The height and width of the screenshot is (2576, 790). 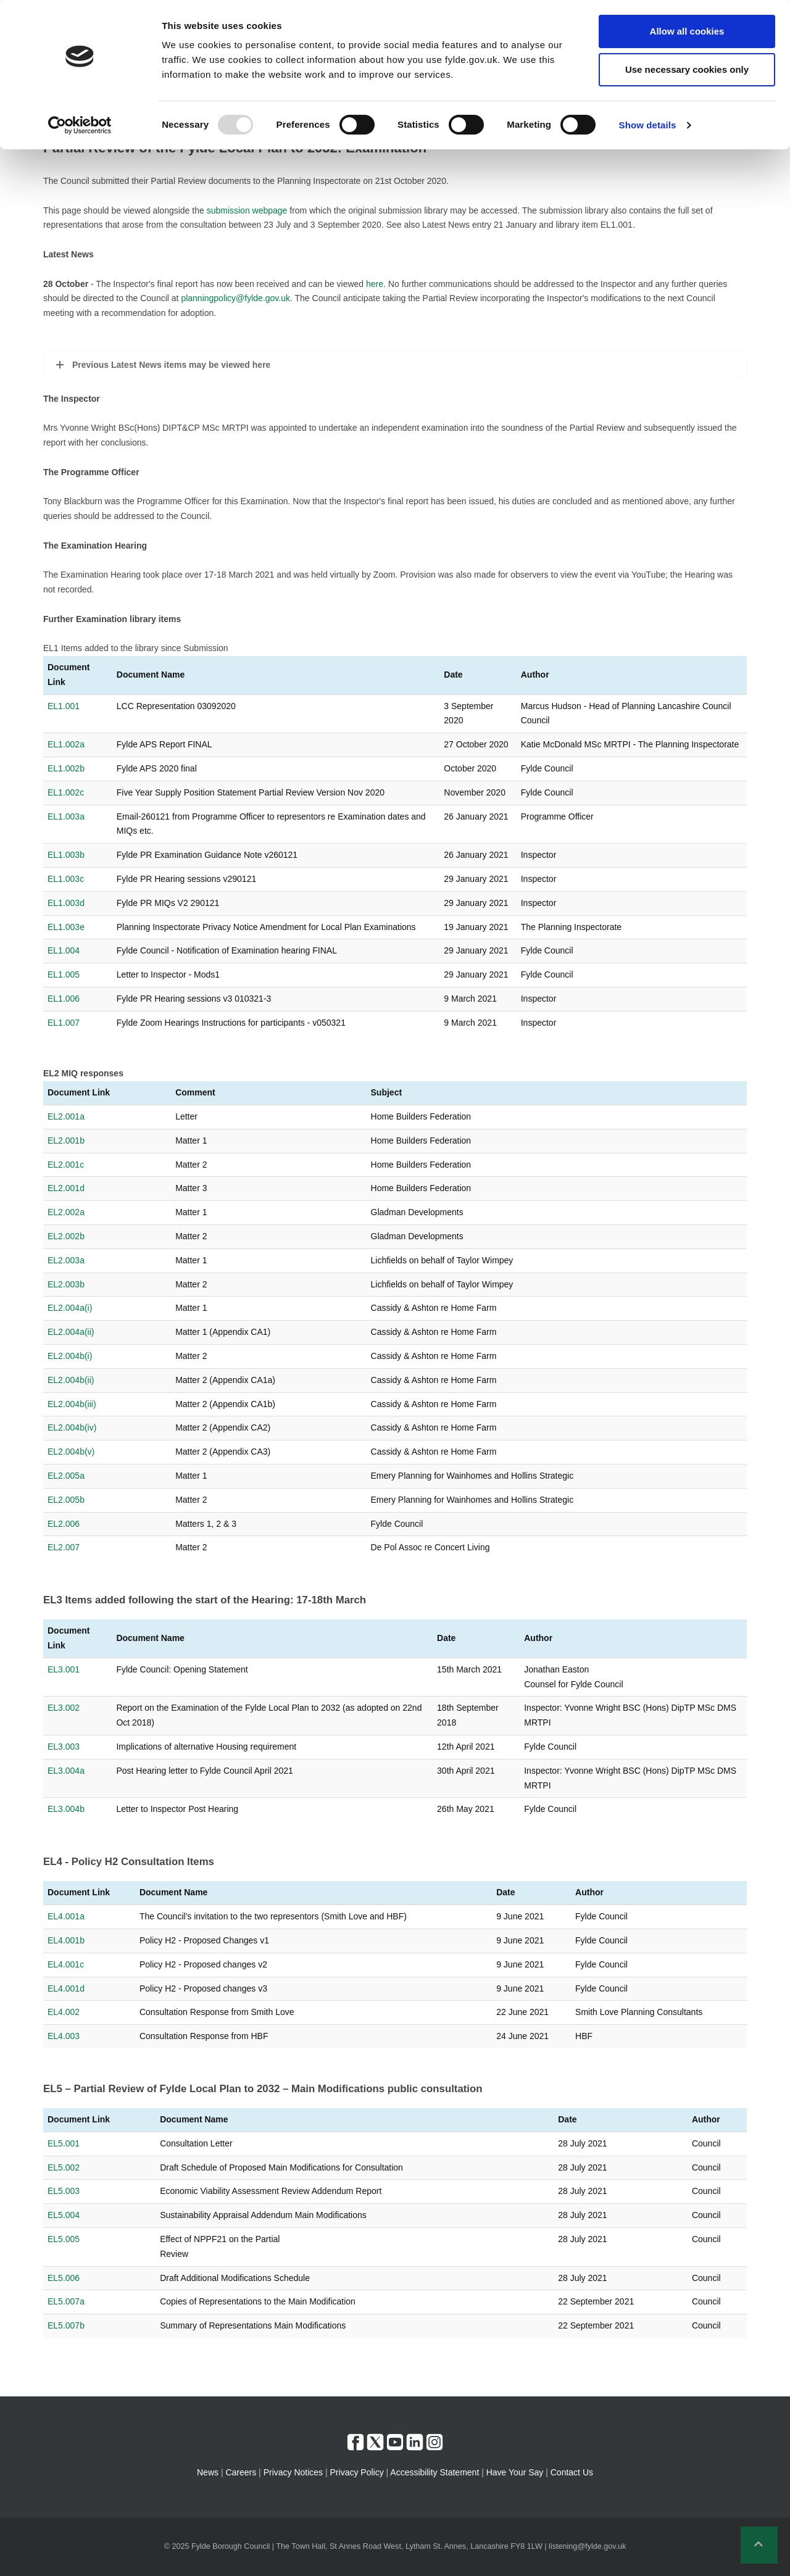 I want to click on EL2.003a, so click(x=66, y=1260).